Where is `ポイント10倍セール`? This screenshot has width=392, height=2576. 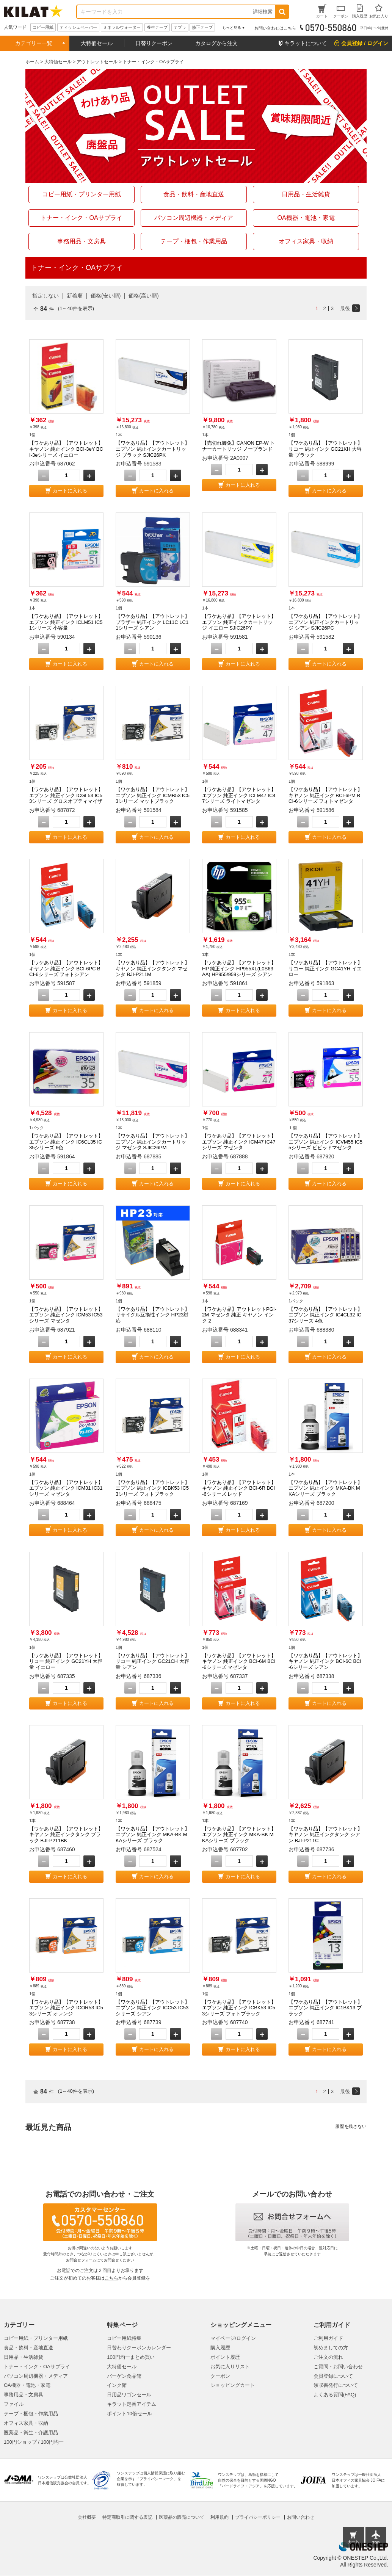
ポイント10倍セール is located at coordinates (129, 2413).